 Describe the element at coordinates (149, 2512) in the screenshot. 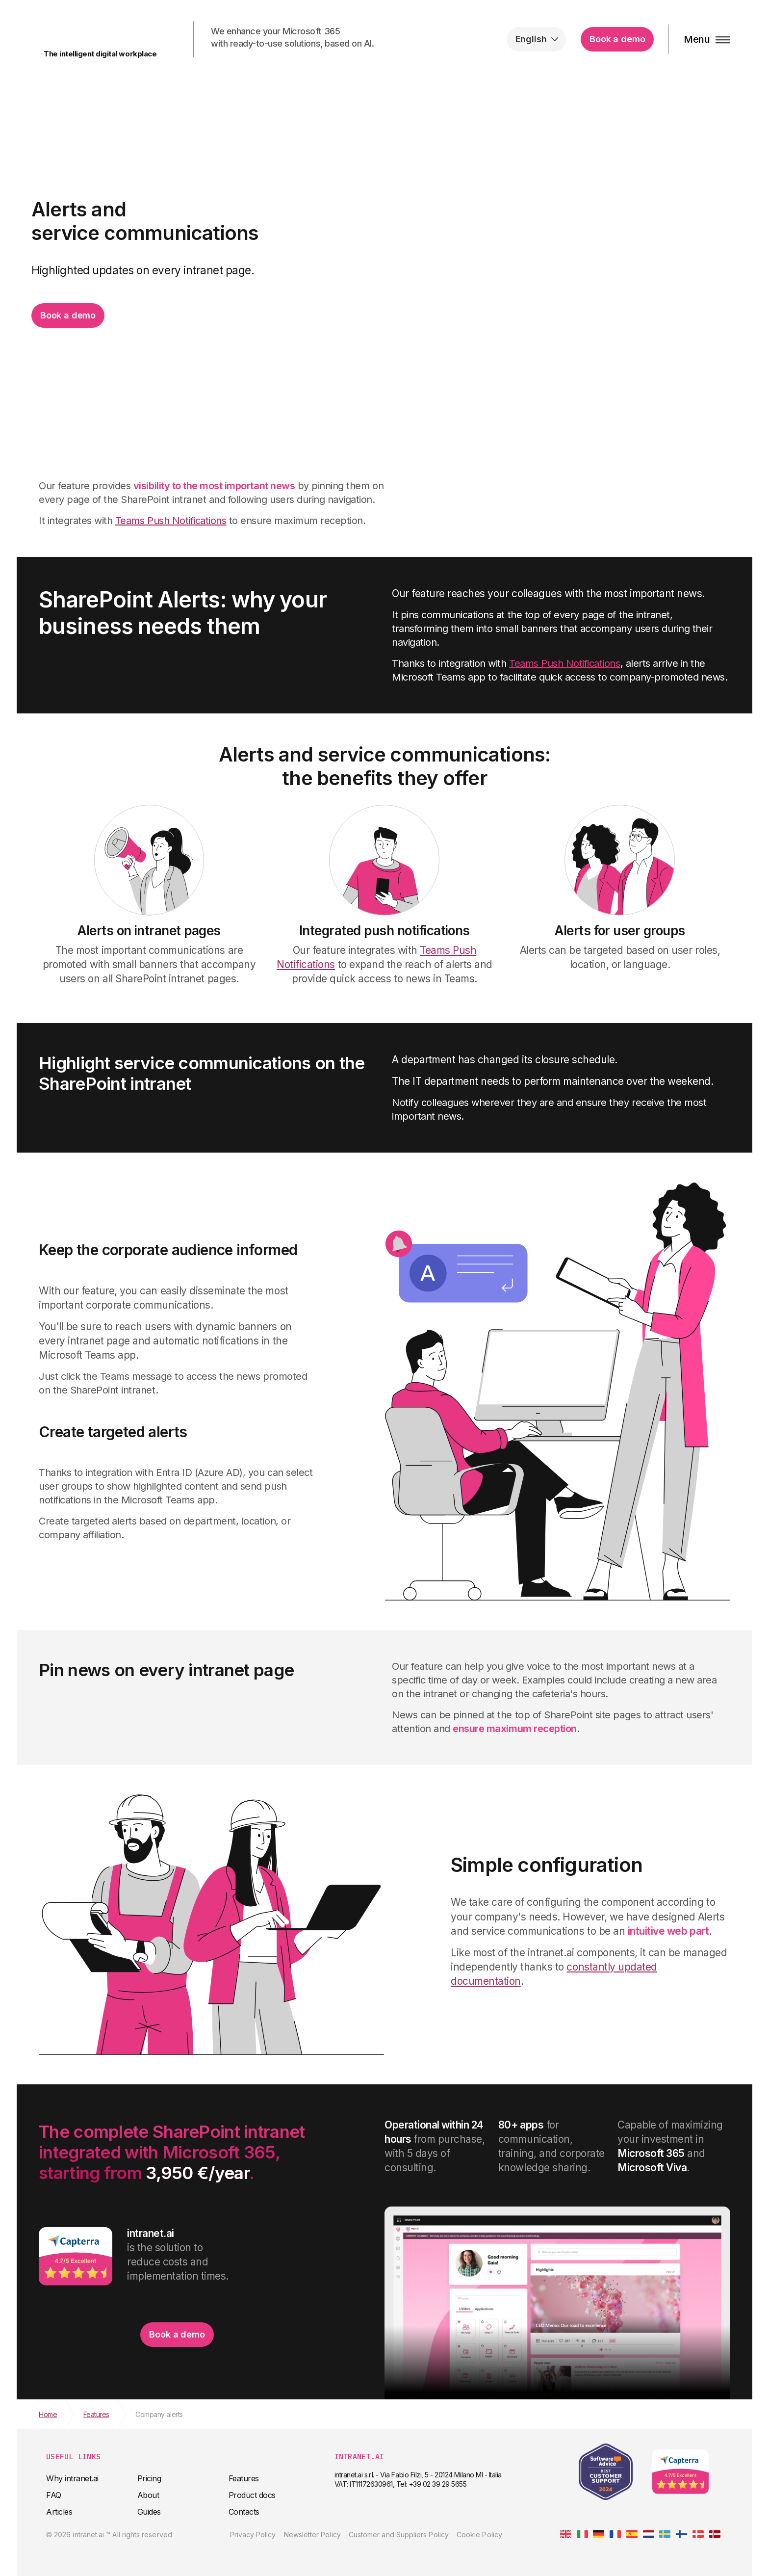

I see `Guides` at that location.